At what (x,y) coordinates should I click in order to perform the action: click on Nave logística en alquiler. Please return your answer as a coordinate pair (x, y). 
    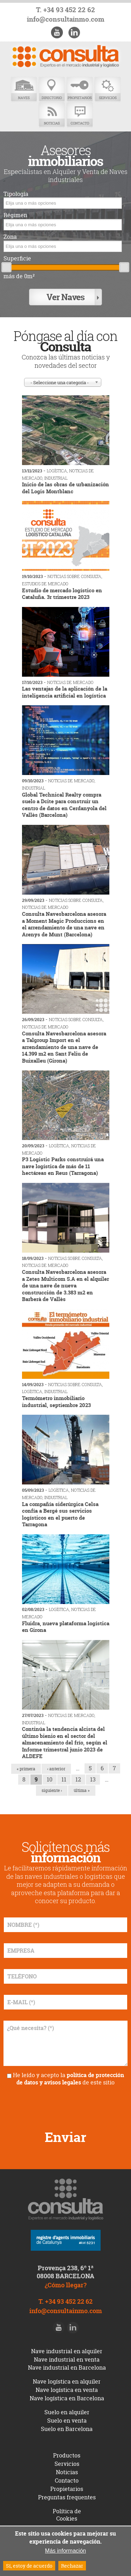
    Looking at the image, I should click on (67, 2381).